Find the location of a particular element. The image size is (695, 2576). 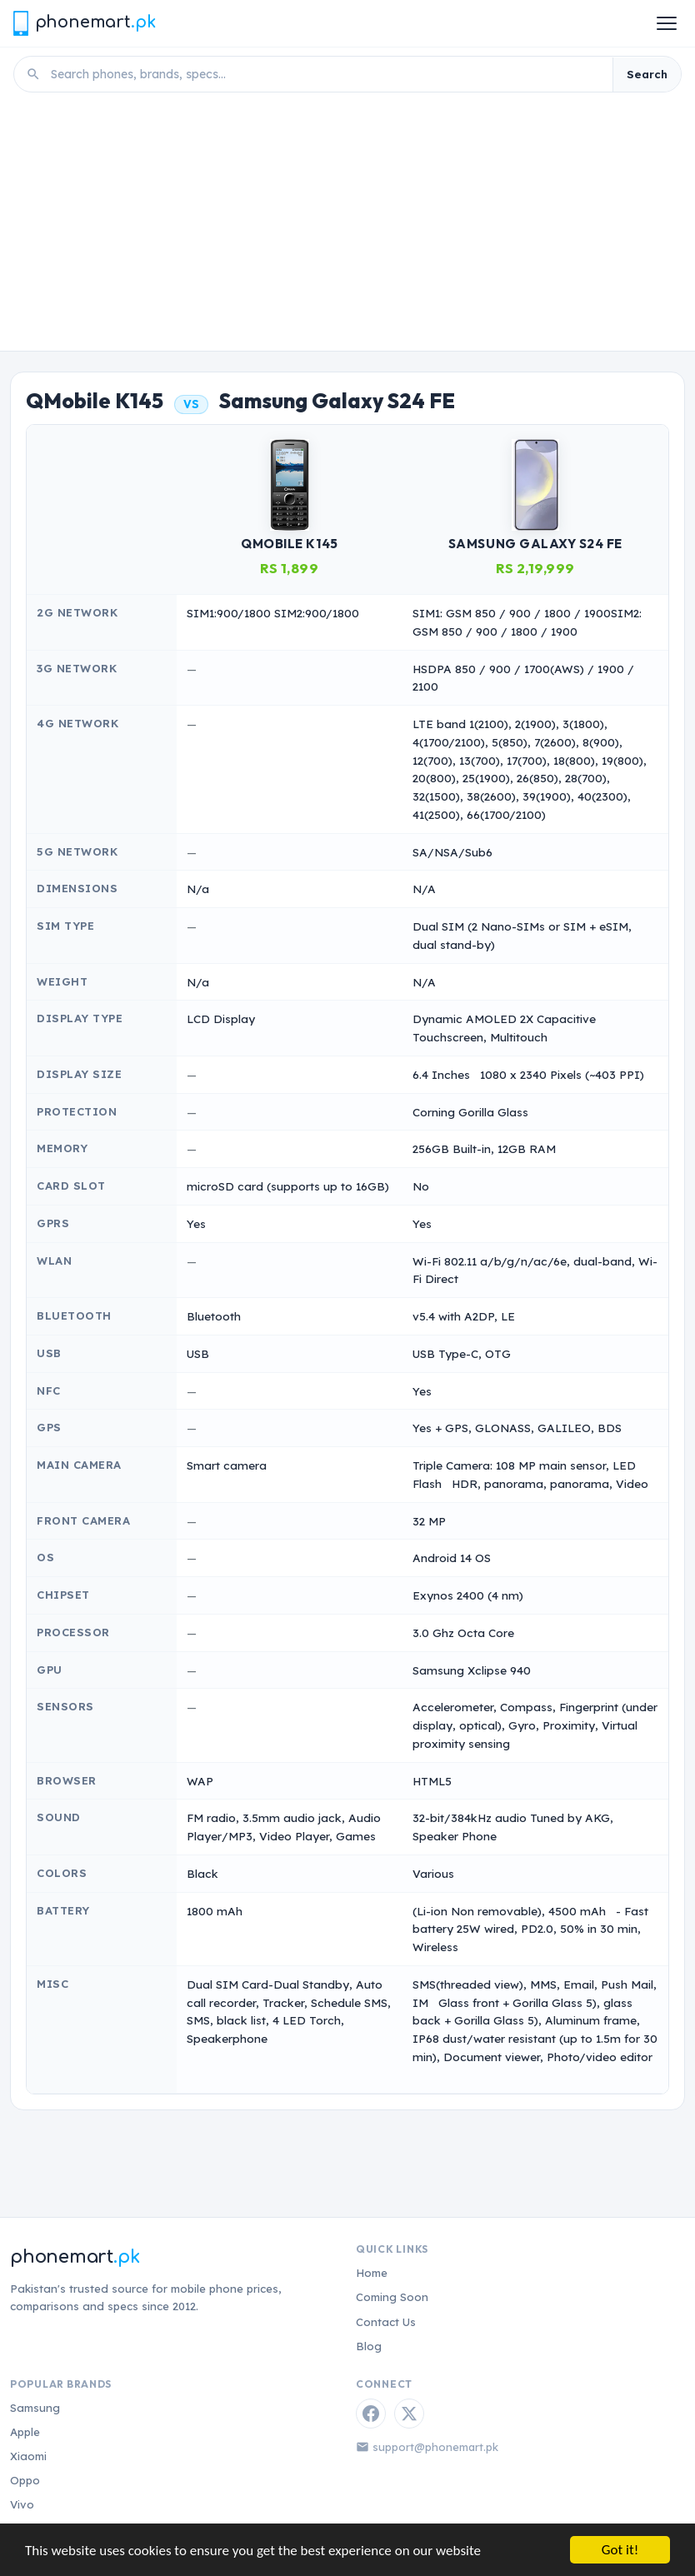

Contact Us is located at coordinates (386, 2322).